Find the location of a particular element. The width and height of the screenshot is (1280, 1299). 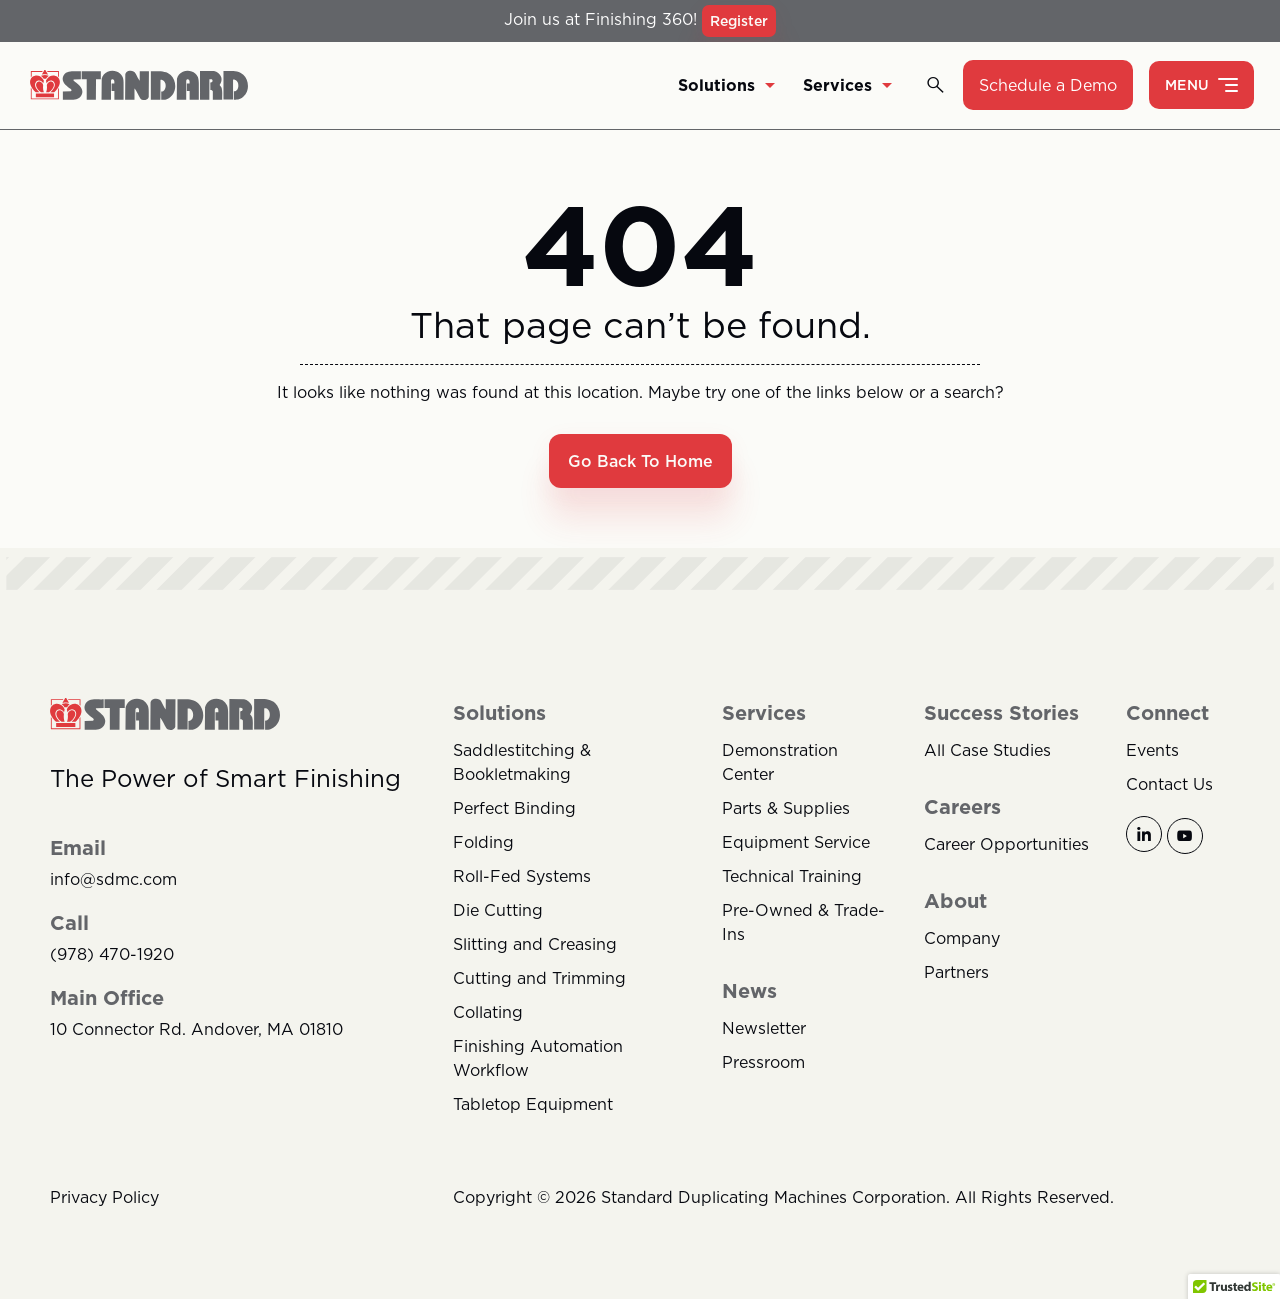

Demonstration Center is located at coordinates (780, 763).